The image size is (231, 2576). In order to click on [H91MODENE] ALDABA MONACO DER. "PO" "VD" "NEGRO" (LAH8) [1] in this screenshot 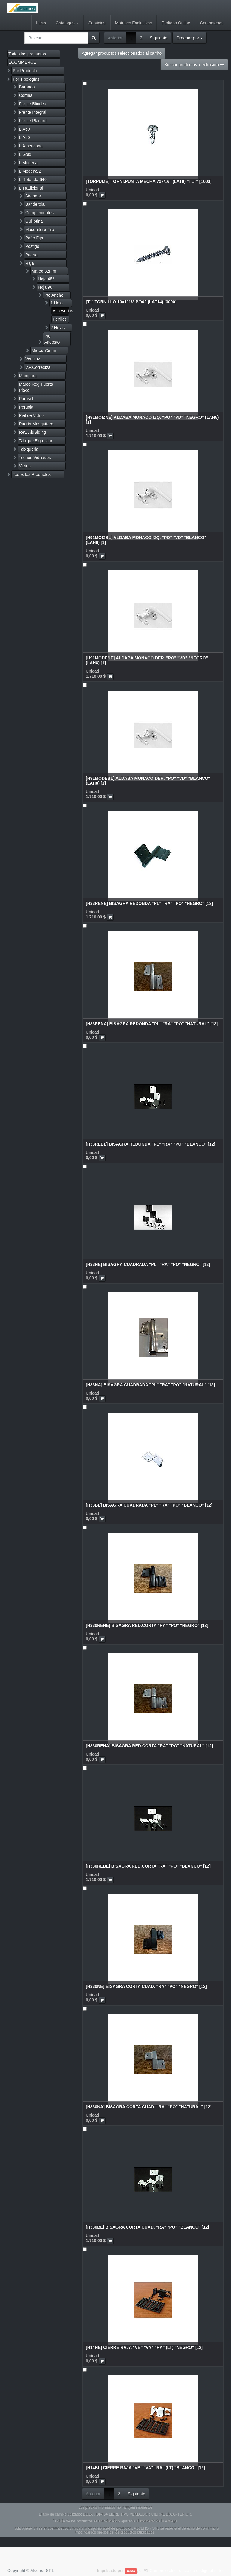, I will do `click(147, 660)`.